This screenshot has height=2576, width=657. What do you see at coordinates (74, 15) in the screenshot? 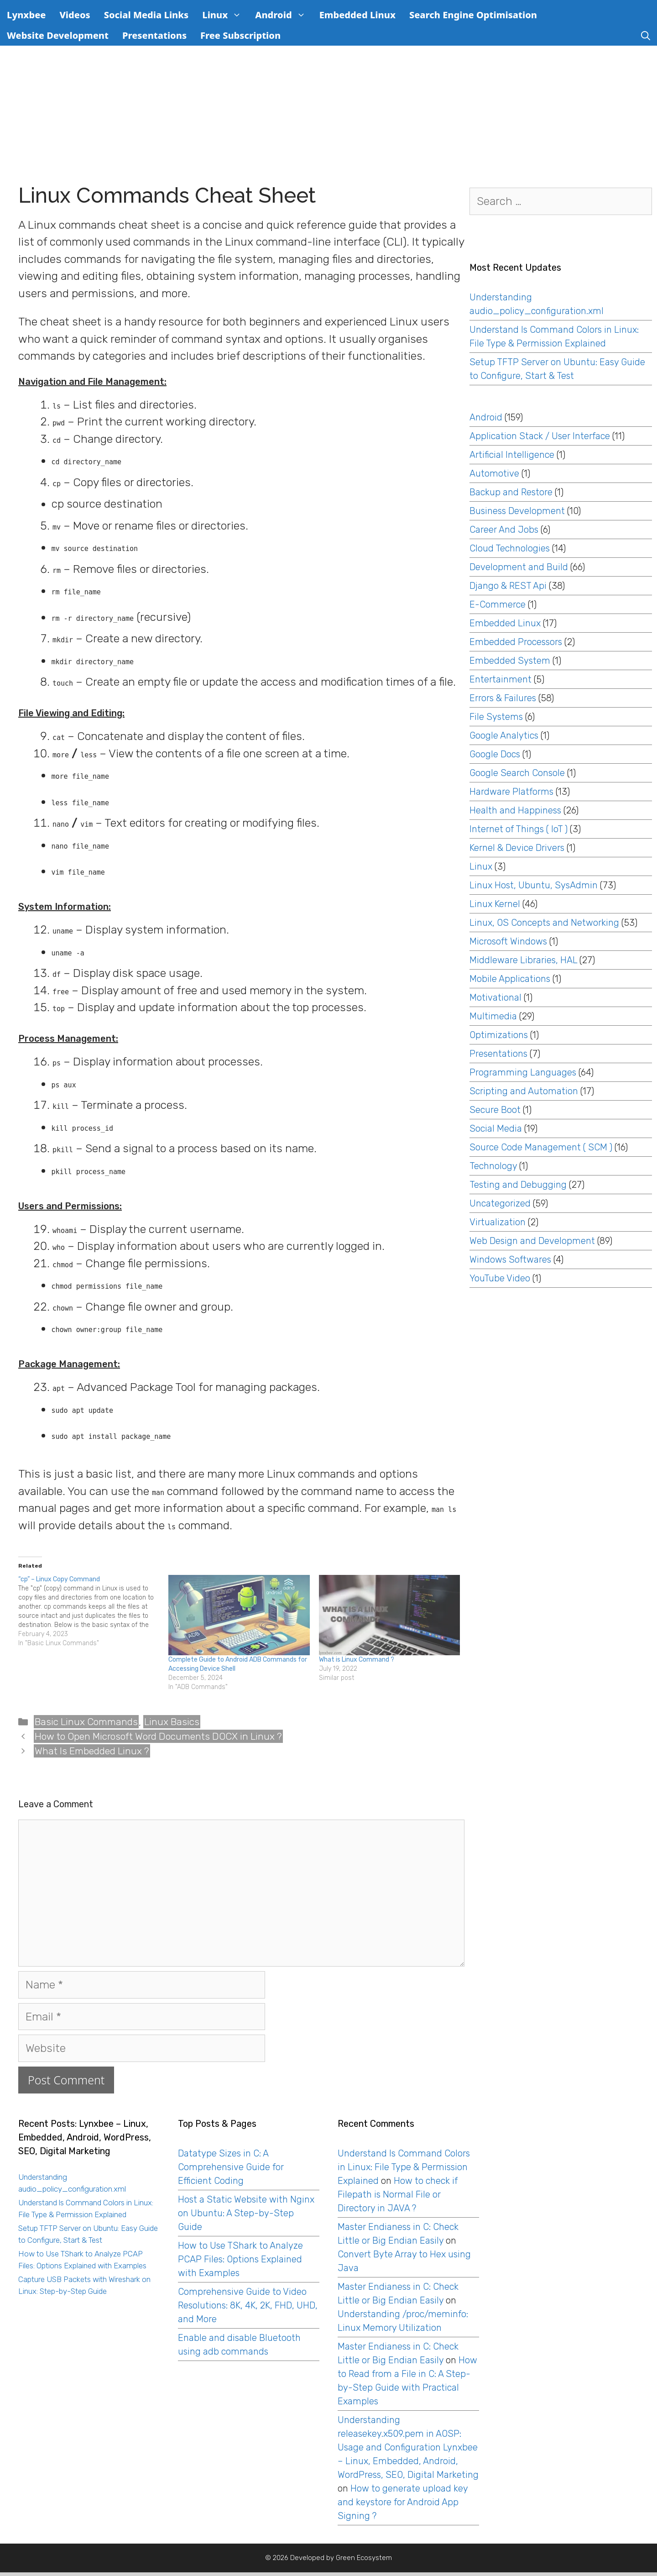
I see `Videos` at bounding box center [74, 15].